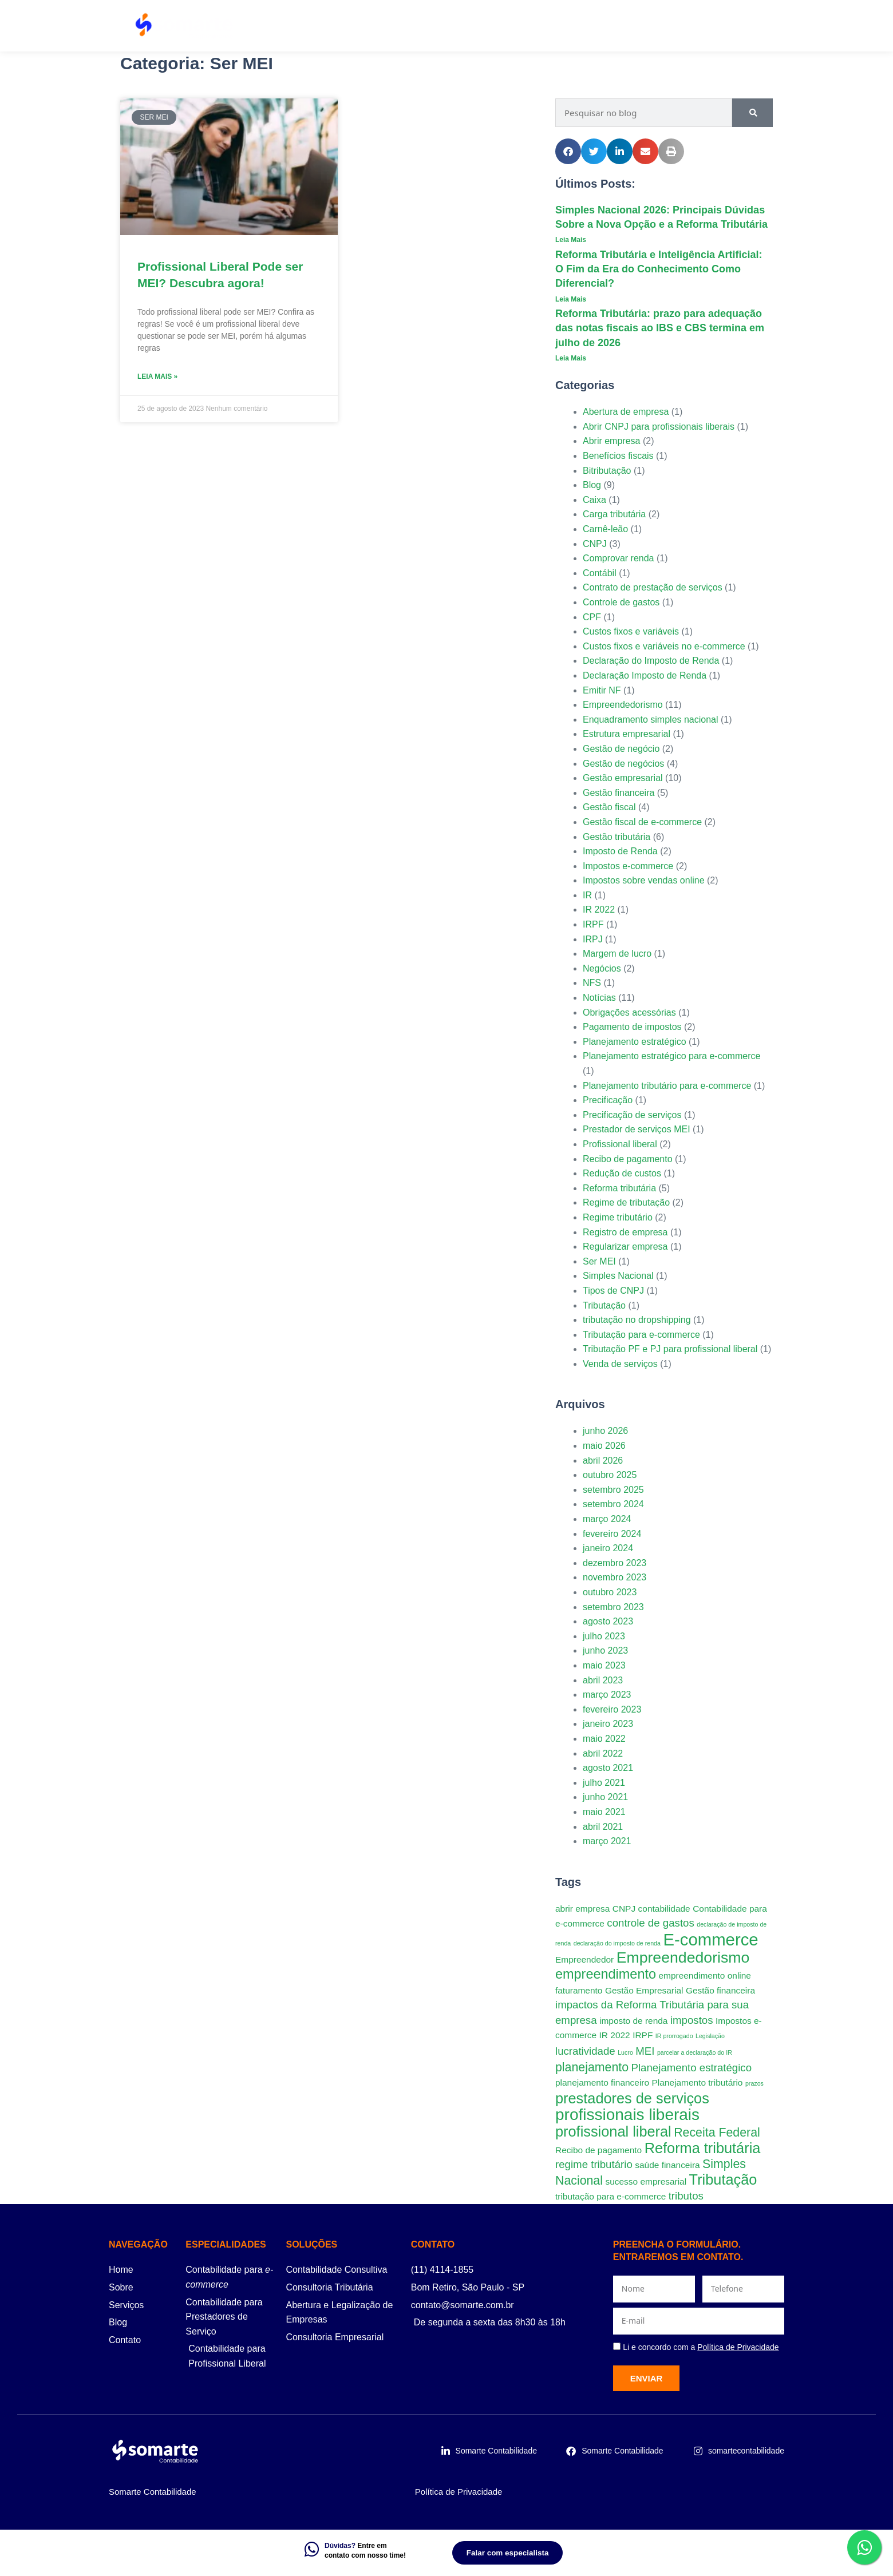  Describe the element at coordinates (617, 953) in the screenshot. I see `Margem de lucro` at that location.